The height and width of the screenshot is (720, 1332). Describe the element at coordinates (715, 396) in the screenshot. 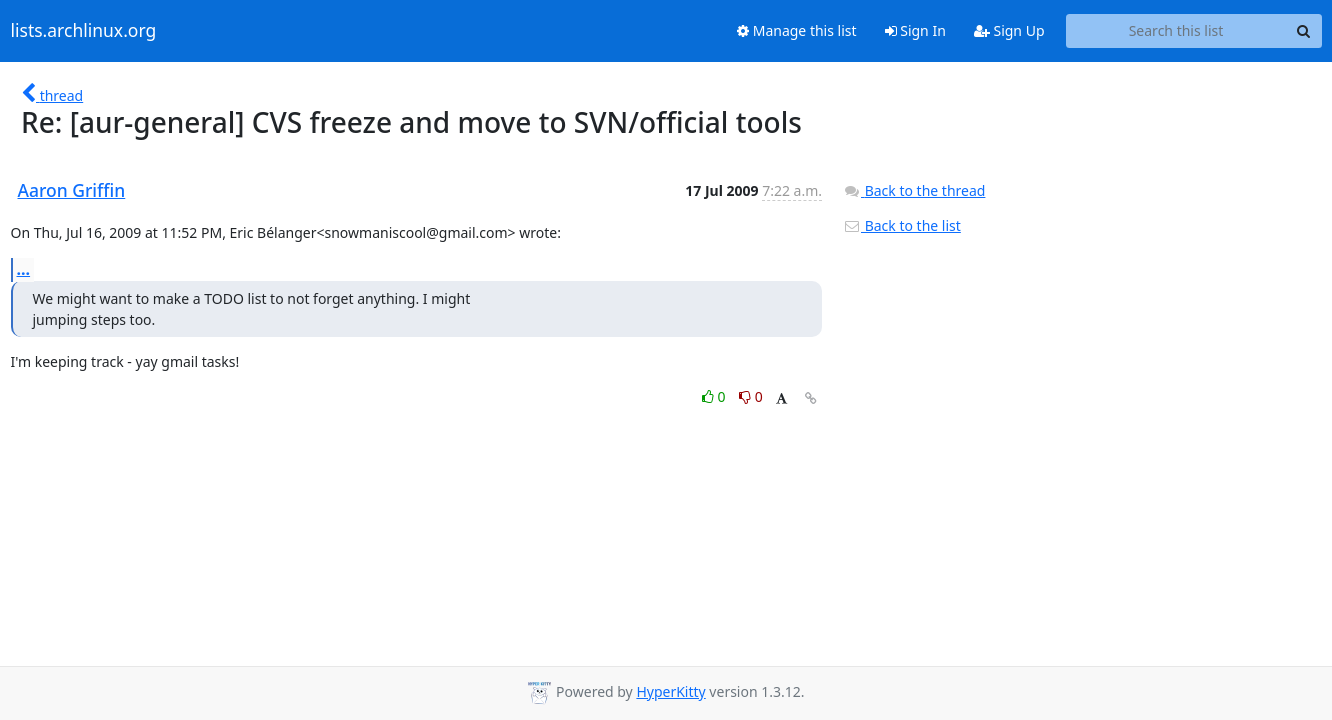

I see `0 [Like thread]` at that location.